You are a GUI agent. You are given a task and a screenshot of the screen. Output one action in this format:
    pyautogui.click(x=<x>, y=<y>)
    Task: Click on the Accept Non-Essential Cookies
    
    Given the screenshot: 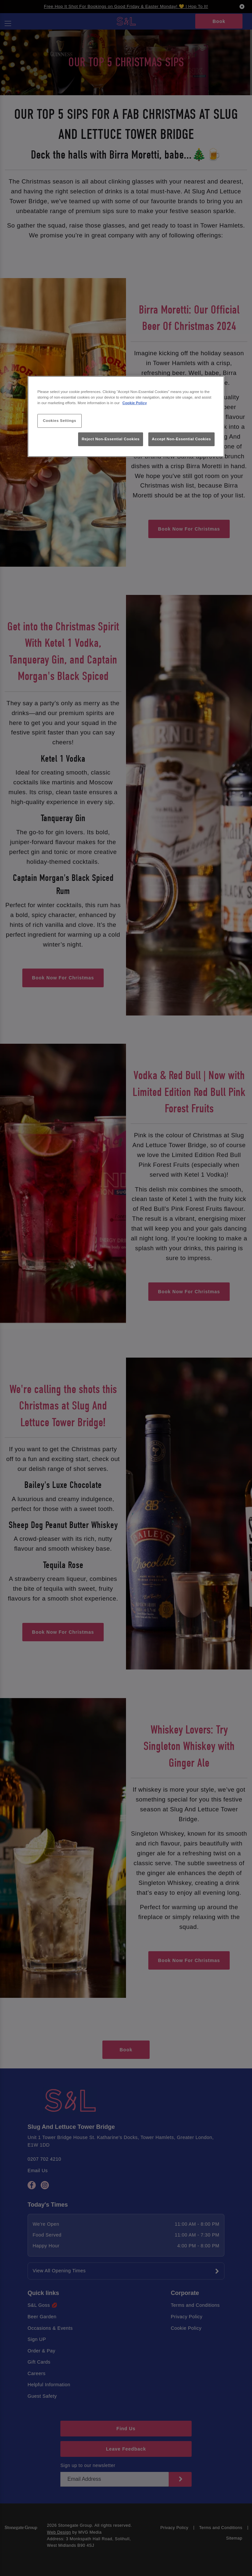 What is the action you would take?
    pyautogui.click(x=181, y=439)
    